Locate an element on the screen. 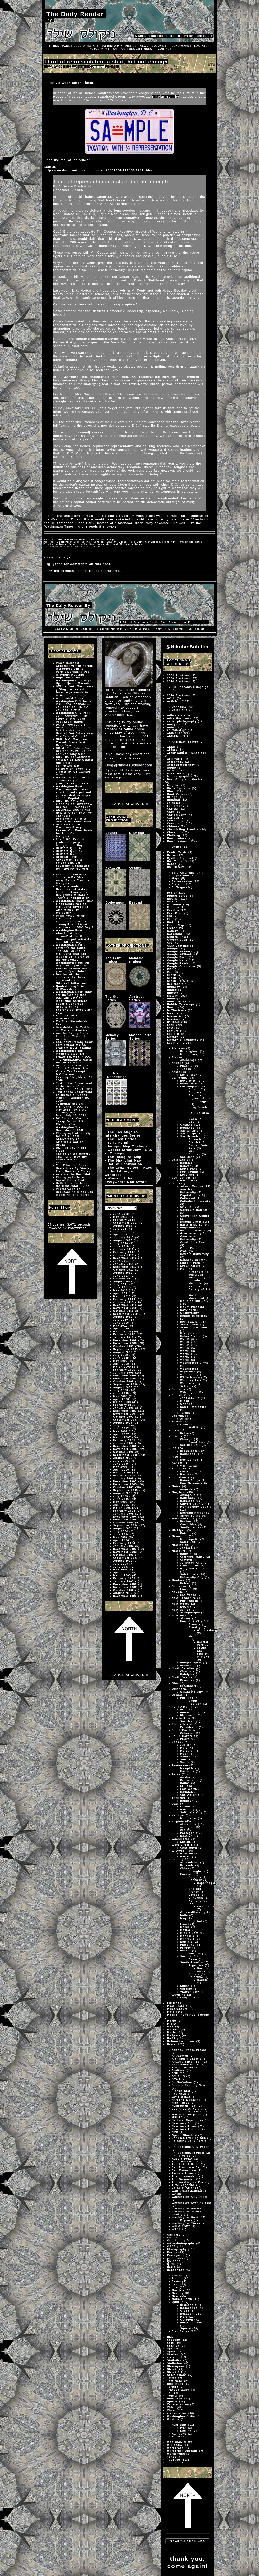 Image resolution: width=259 pixels, height=2576 pixels. Maryland is located at coordinates (179, 1492).